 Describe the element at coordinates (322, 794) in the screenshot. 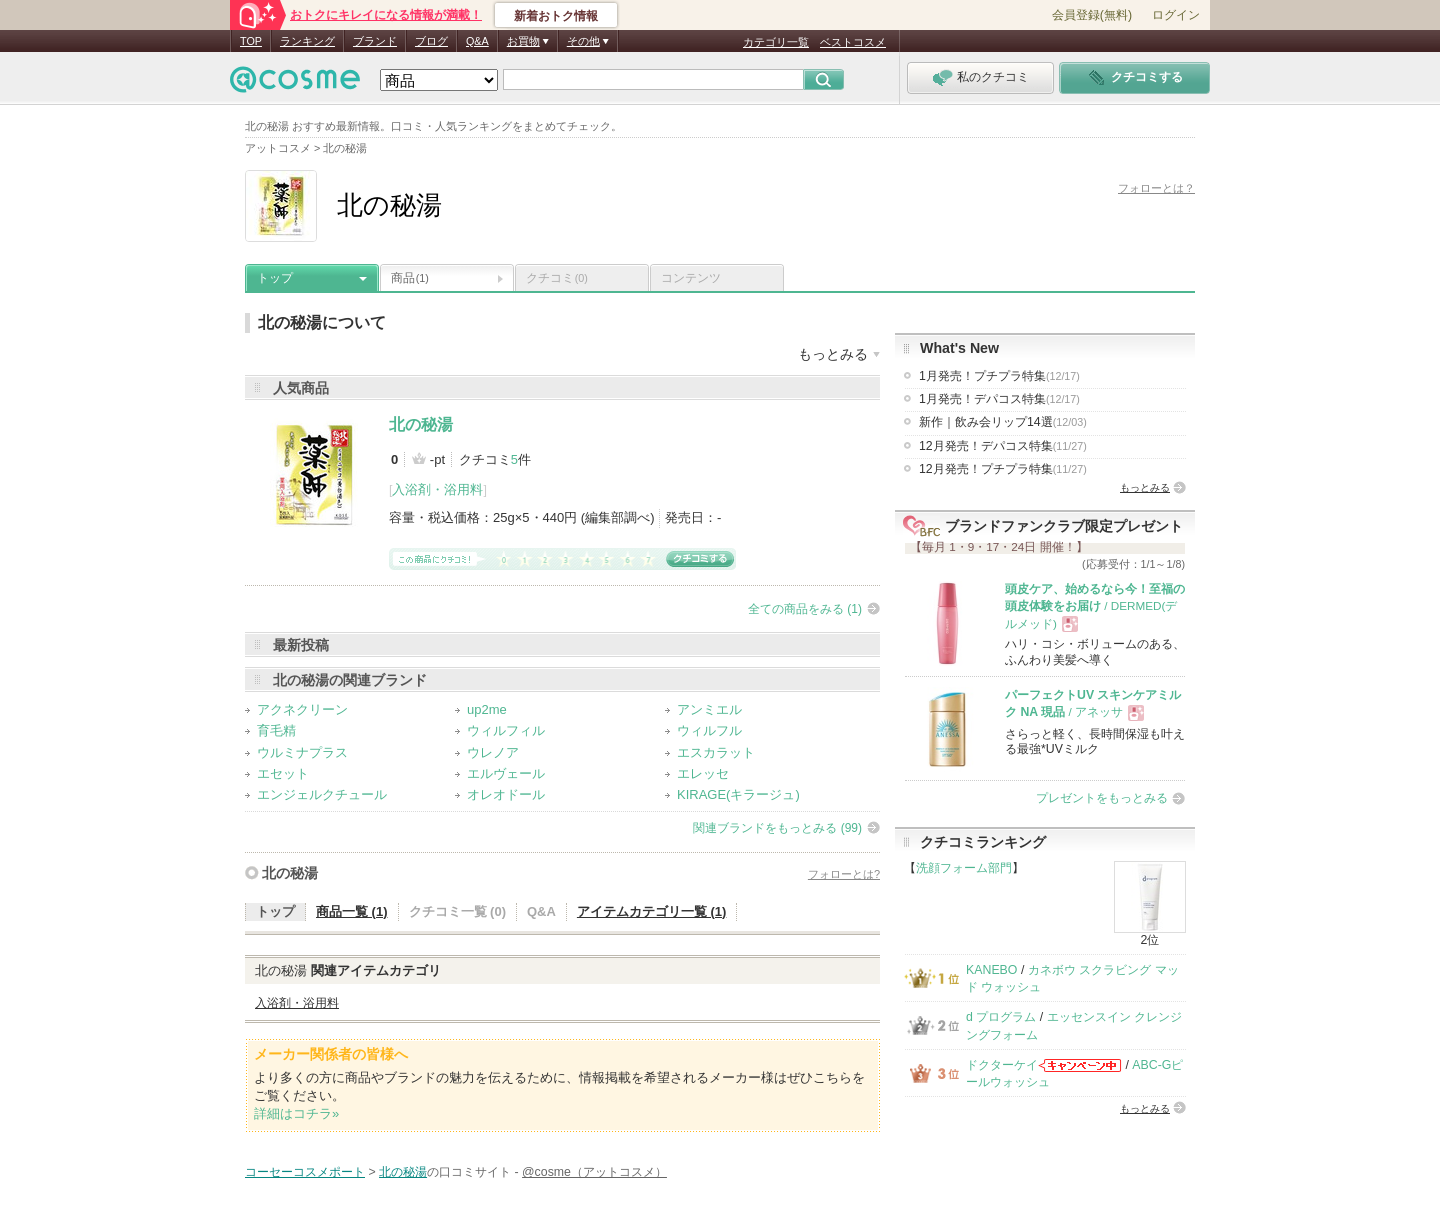

I see `エンジェルクチュール` at that location.